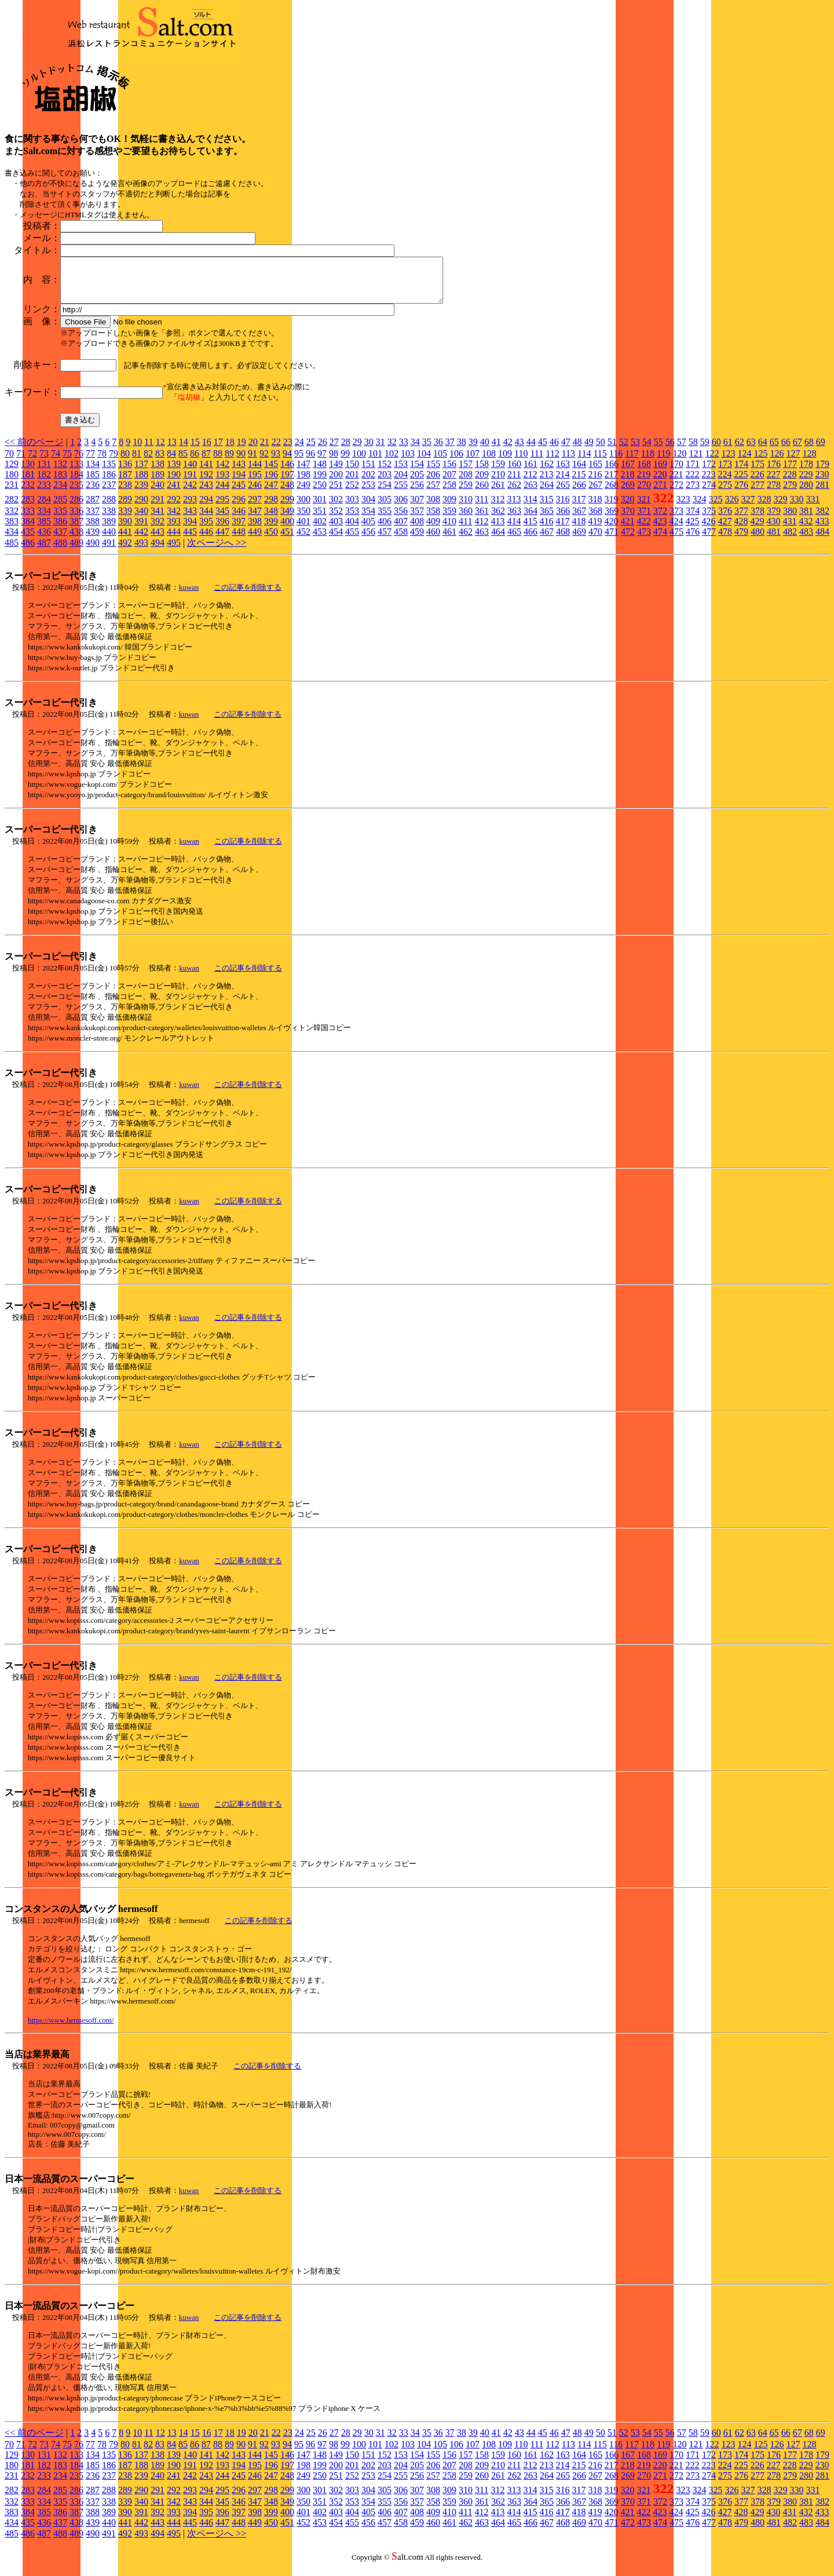 The width and height of the screenshot is (834, 2576). I want to click on 228, so click(789, 483).